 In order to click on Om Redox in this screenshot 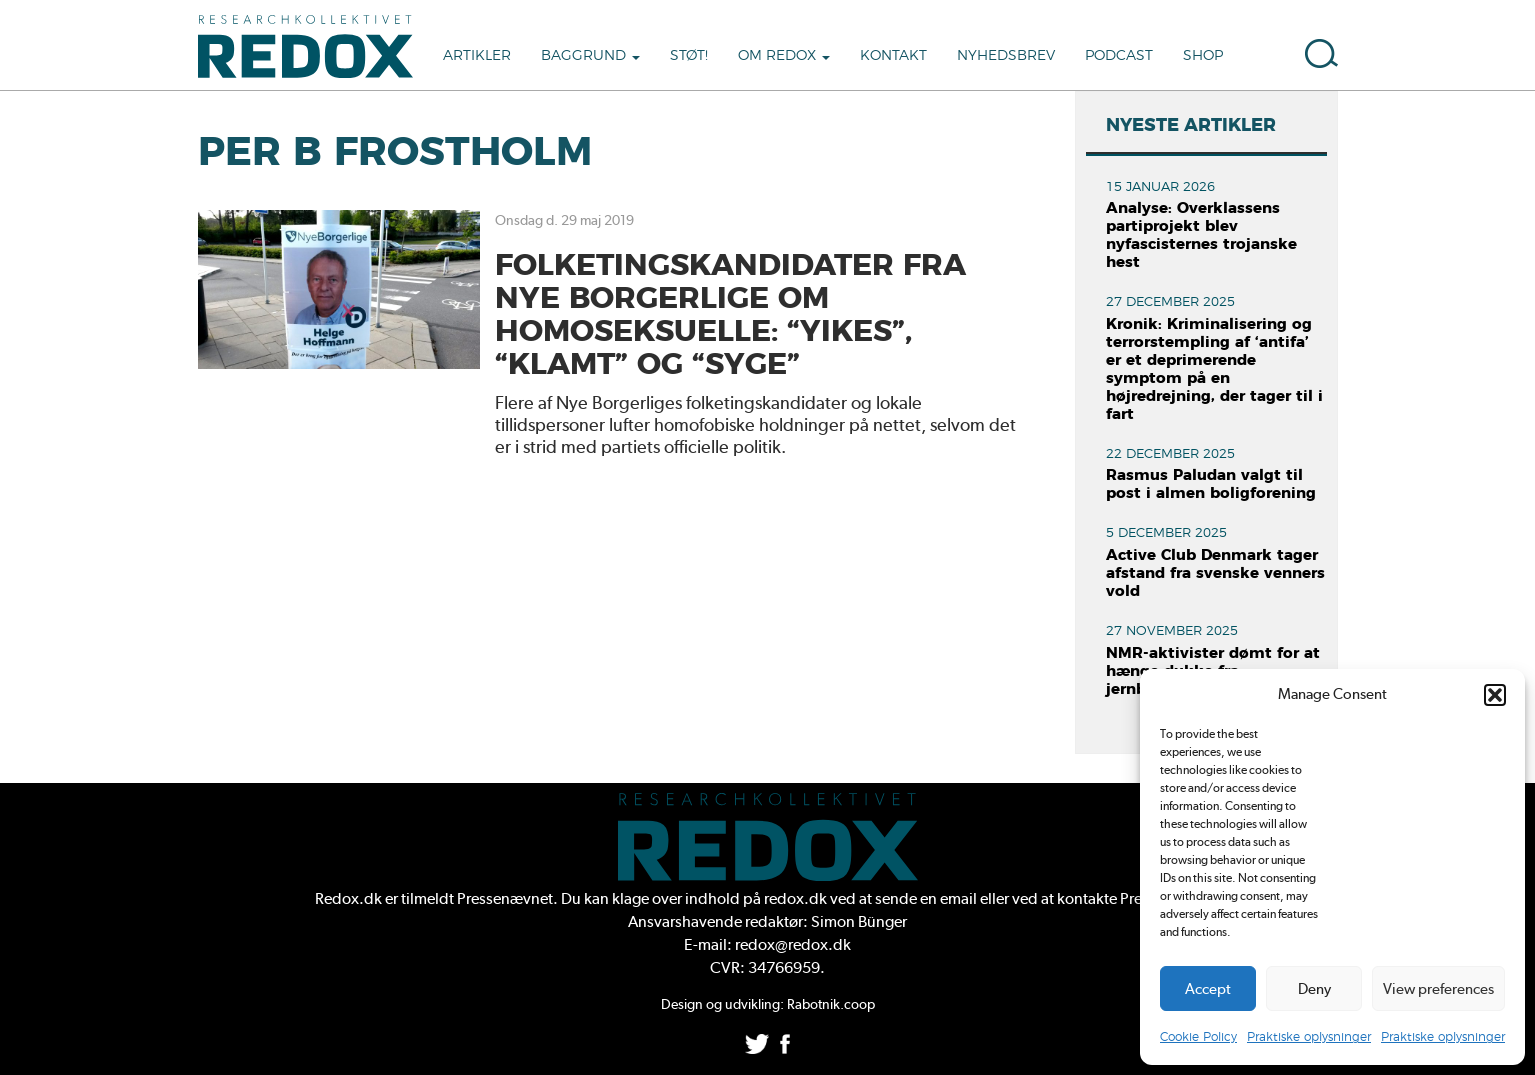, I will do `click(784, 56)`.